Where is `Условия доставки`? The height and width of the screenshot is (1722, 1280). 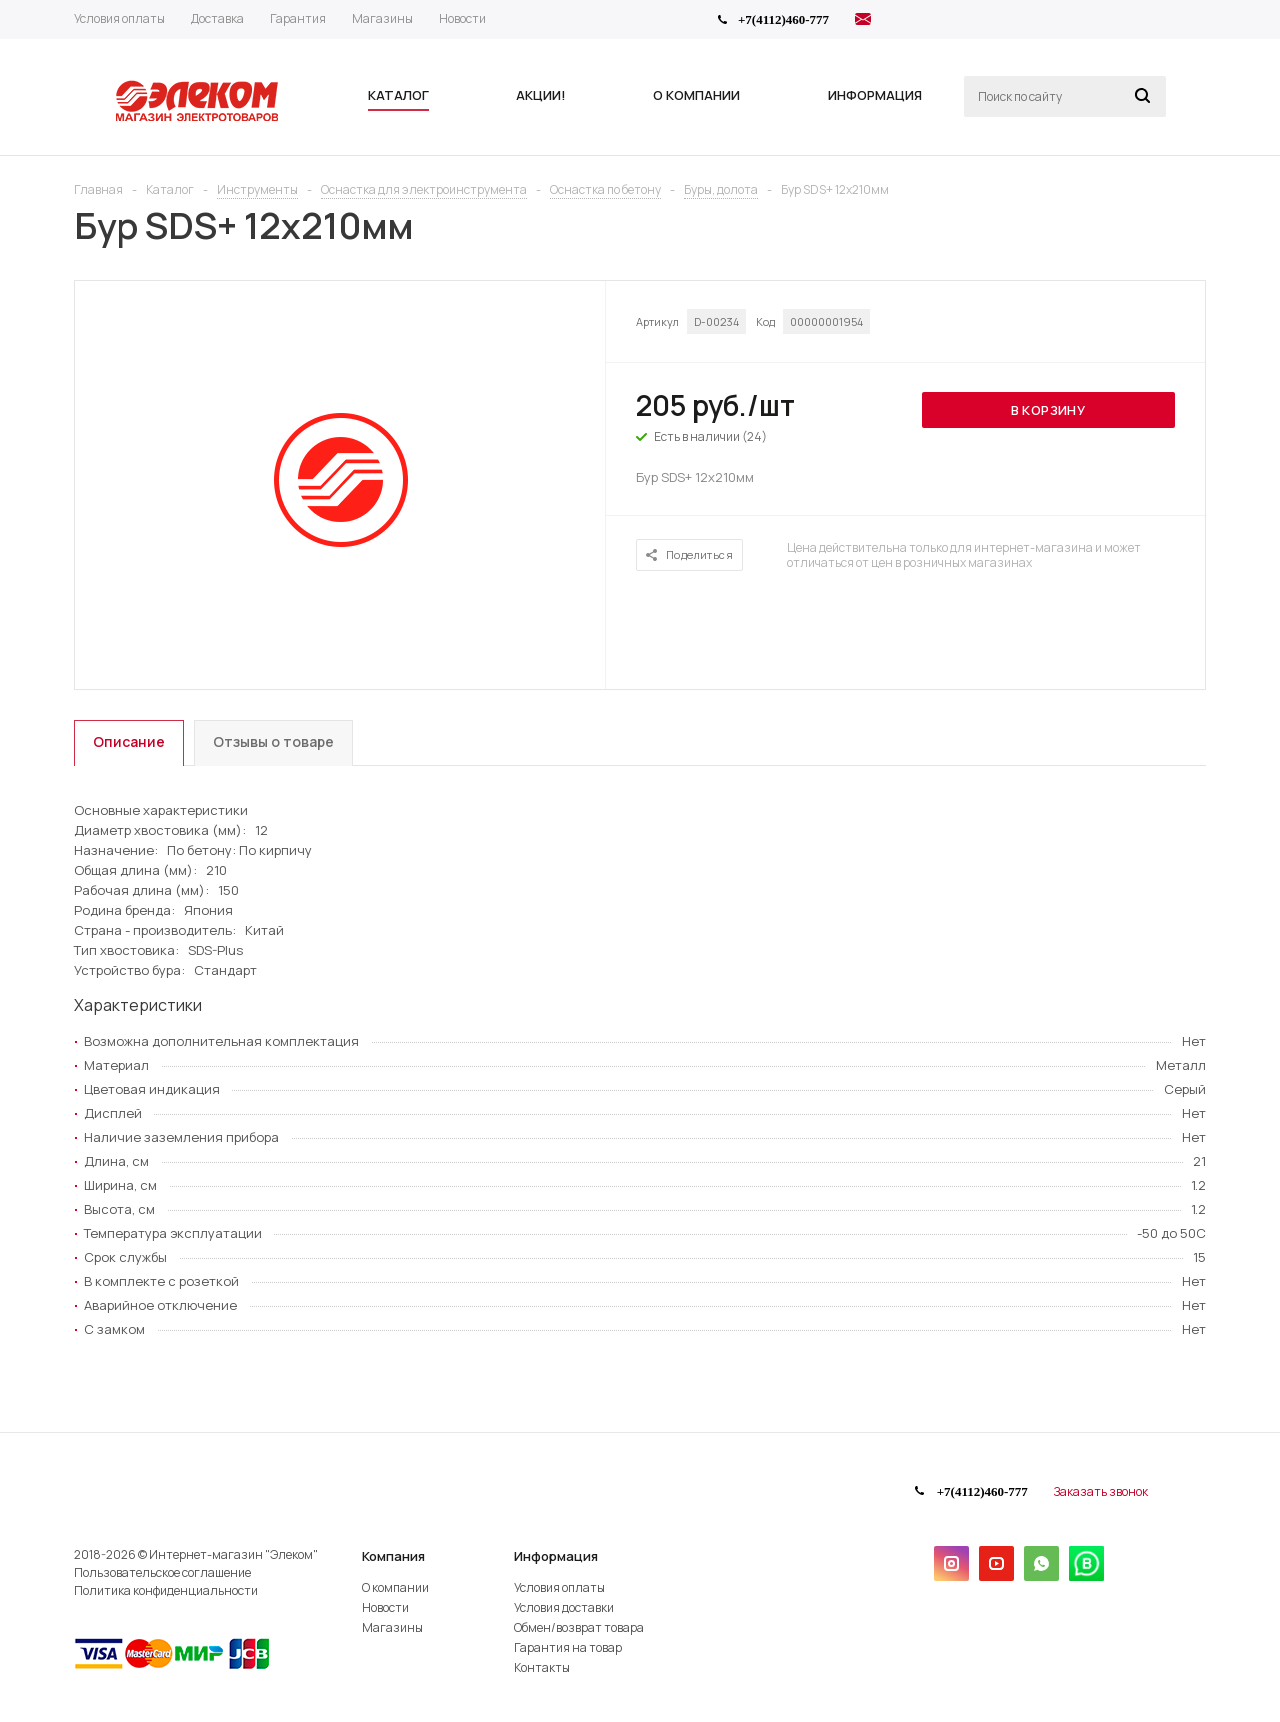 Условия доставки is located at coordinates (564, 1607).